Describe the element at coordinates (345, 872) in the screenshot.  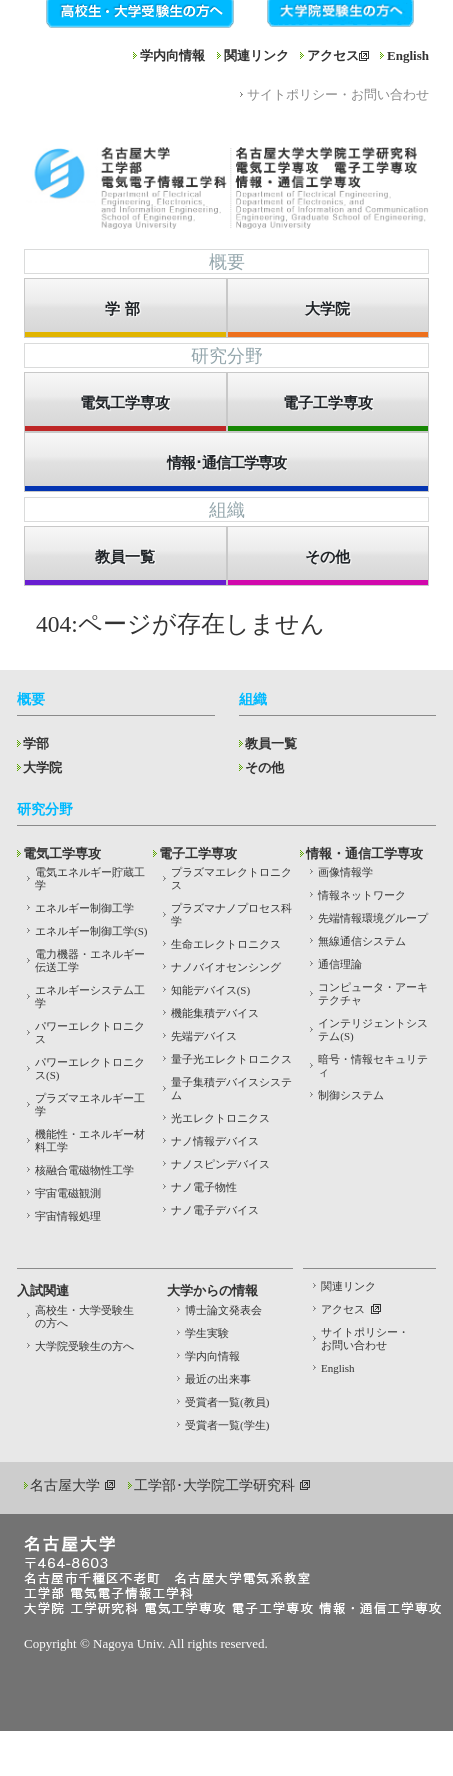
I see `画像情報学` at that location.